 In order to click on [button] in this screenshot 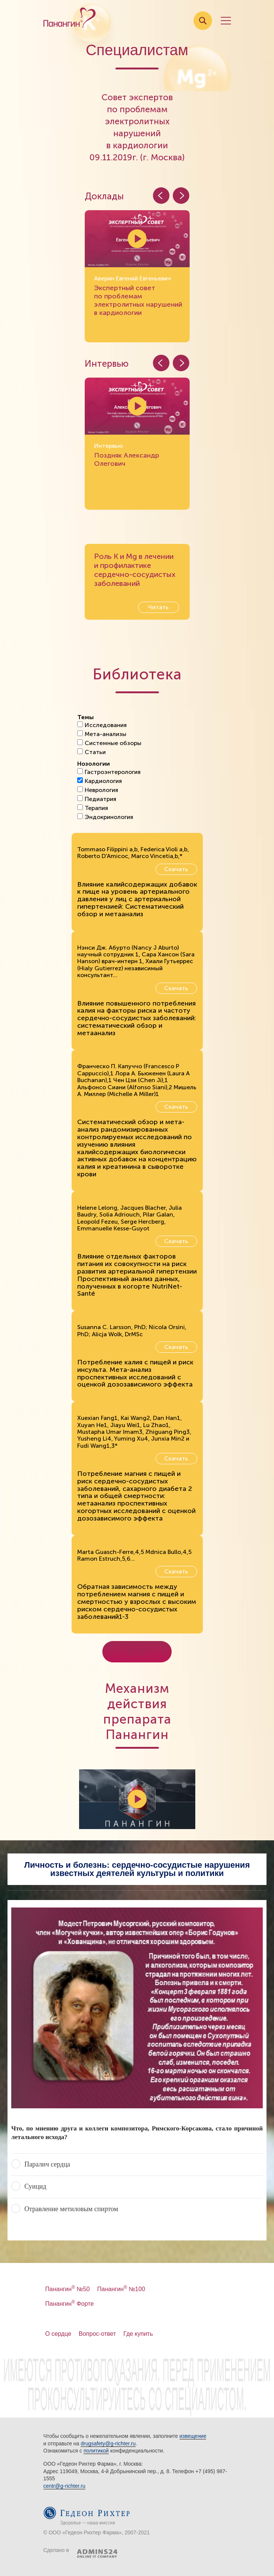, I will do `click(181, 195)`.